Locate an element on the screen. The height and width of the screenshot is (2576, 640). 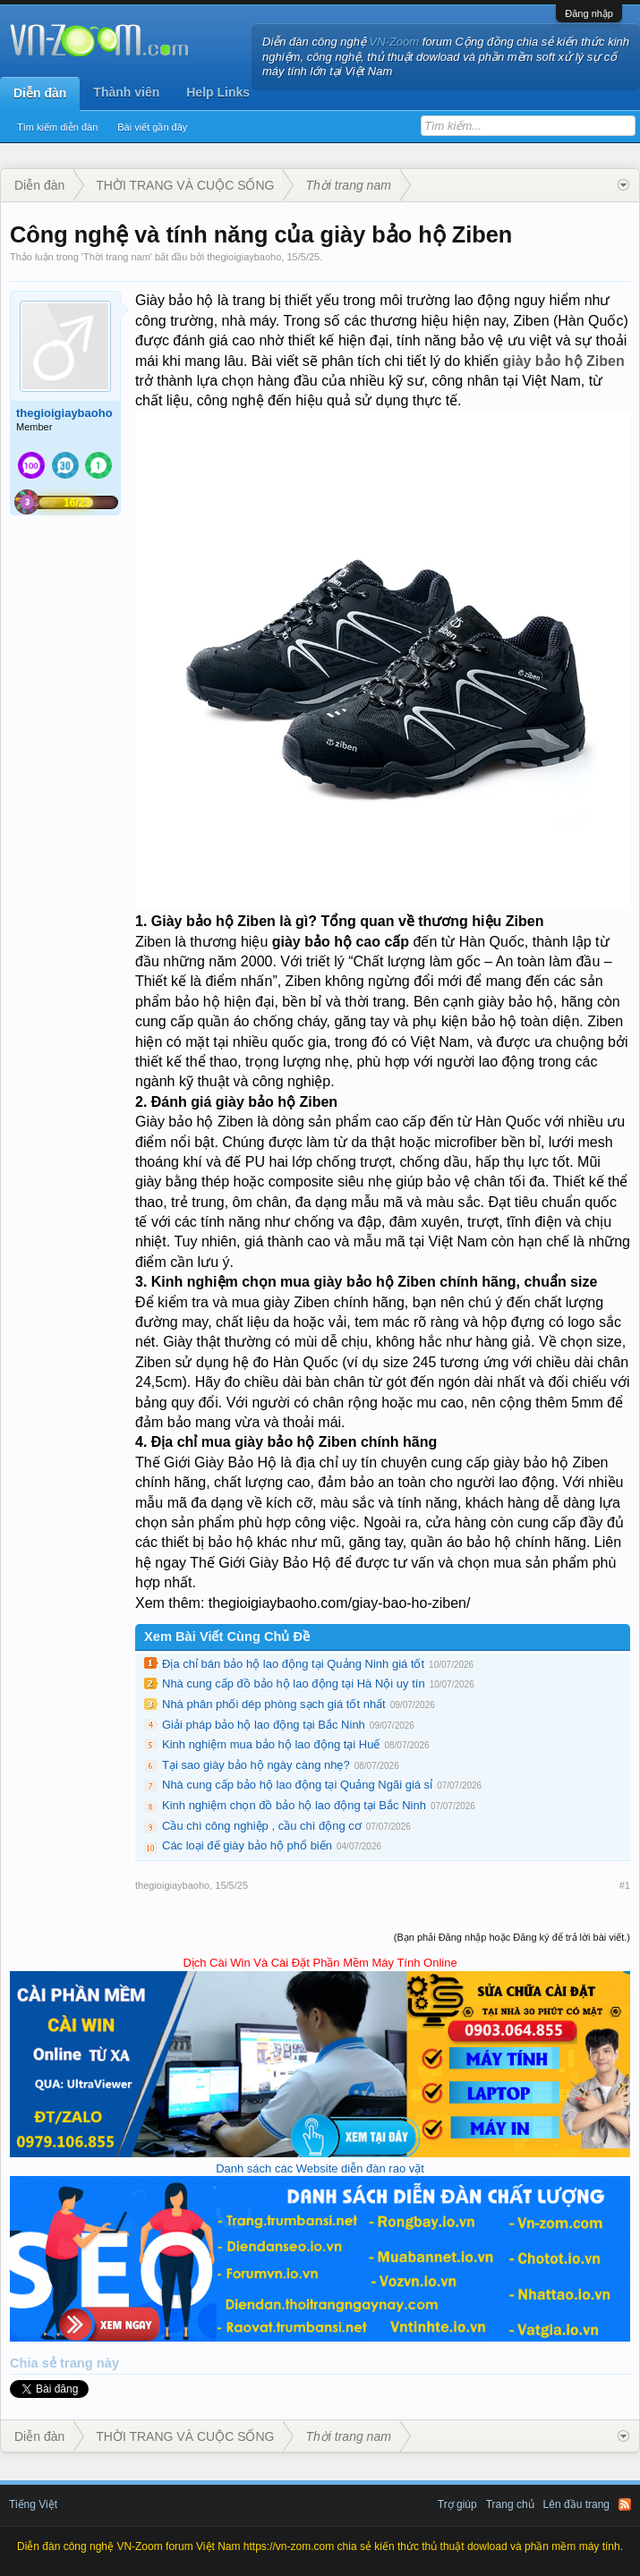
Lên đầu trang is located at coordinates (576, 2504).